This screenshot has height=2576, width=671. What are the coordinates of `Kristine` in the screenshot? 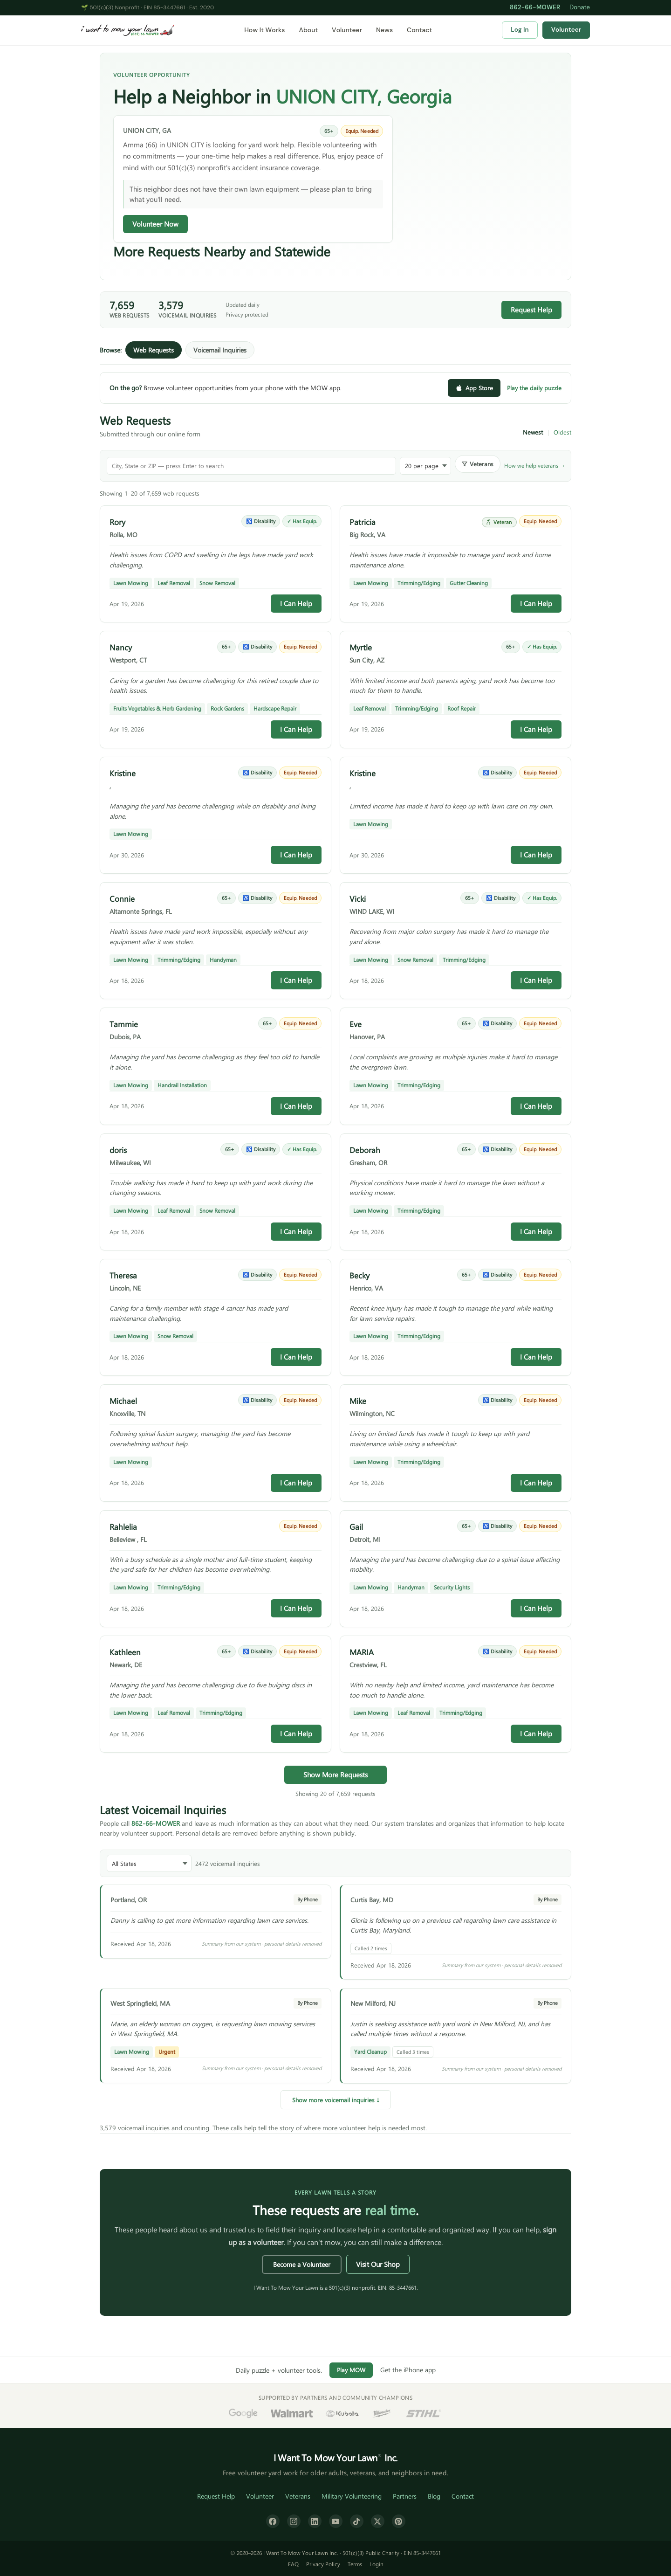 It's located at (123, 773).